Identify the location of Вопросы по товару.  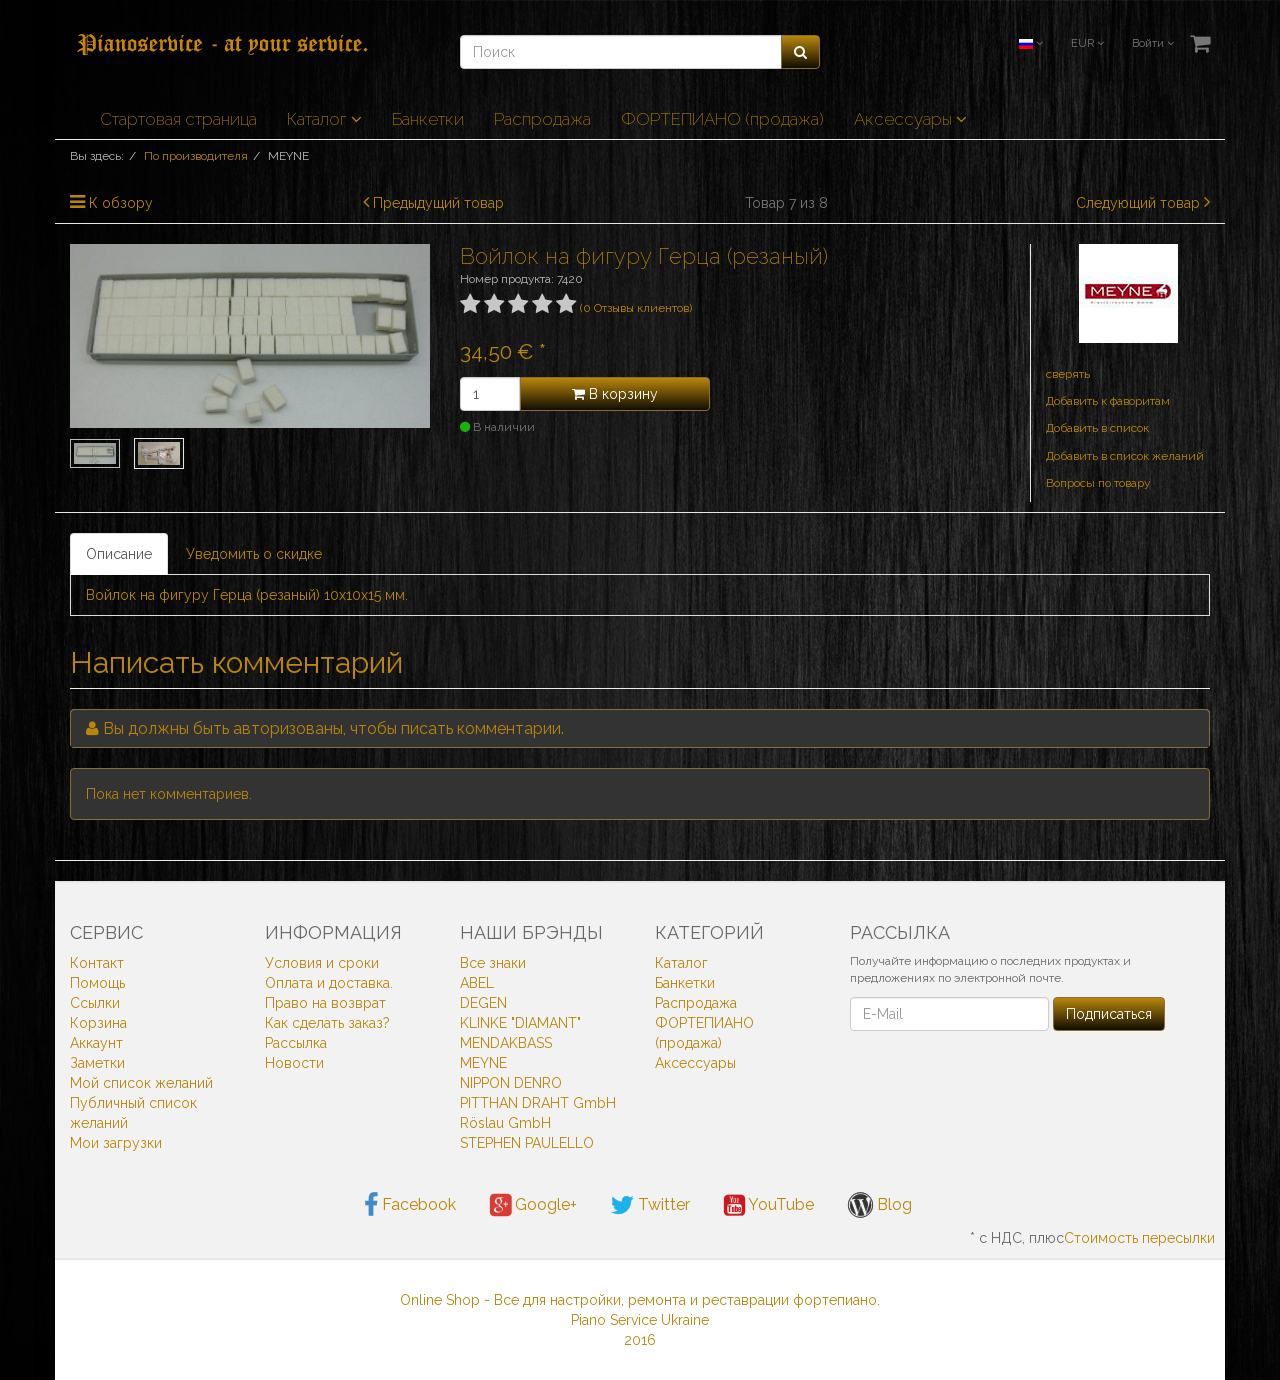
(1098, 483).